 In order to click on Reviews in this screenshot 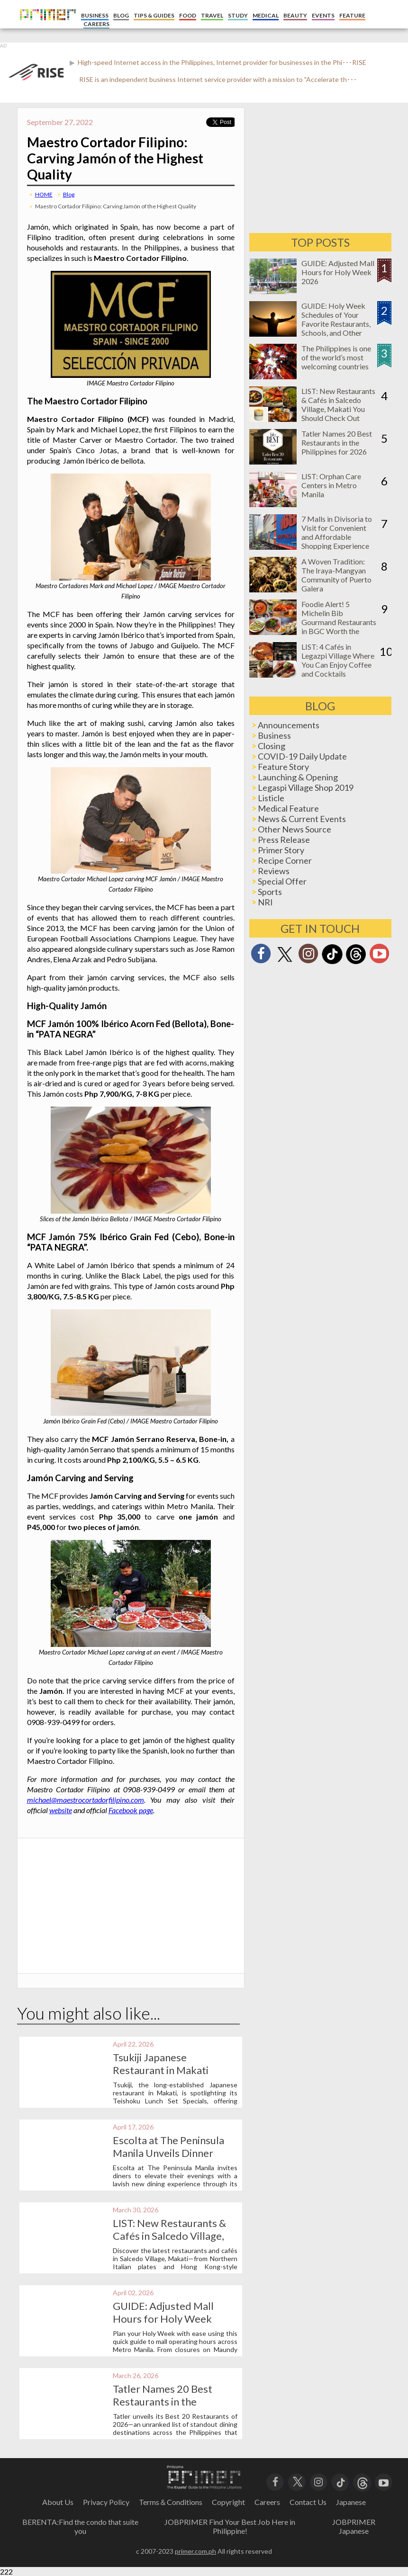, I will do `click(274, 871)`.